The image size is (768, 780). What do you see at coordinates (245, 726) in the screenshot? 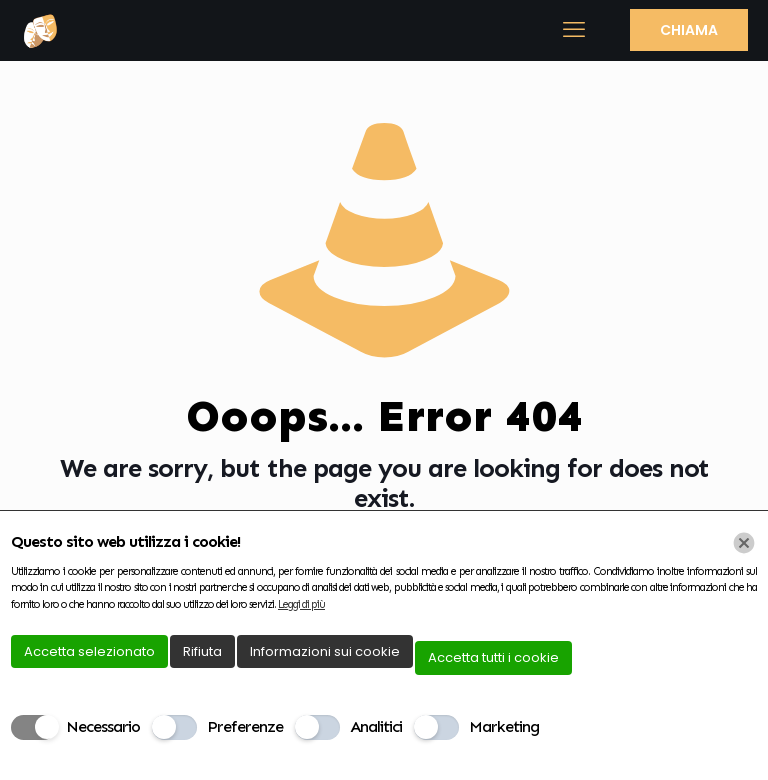
I see `Preferenze` at bounding box center [245, 726].